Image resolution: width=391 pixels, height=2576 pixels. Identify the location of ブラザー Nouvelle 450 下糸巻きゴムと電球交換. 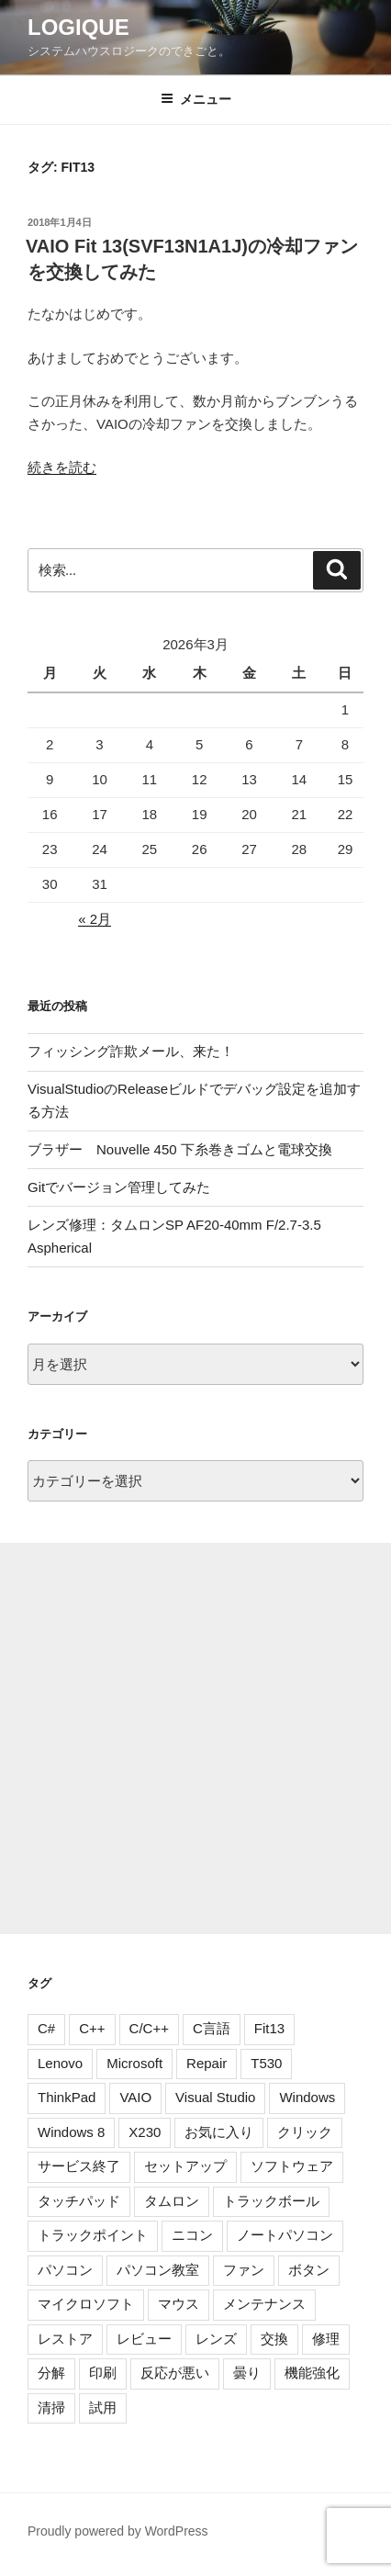
(180, 1149).